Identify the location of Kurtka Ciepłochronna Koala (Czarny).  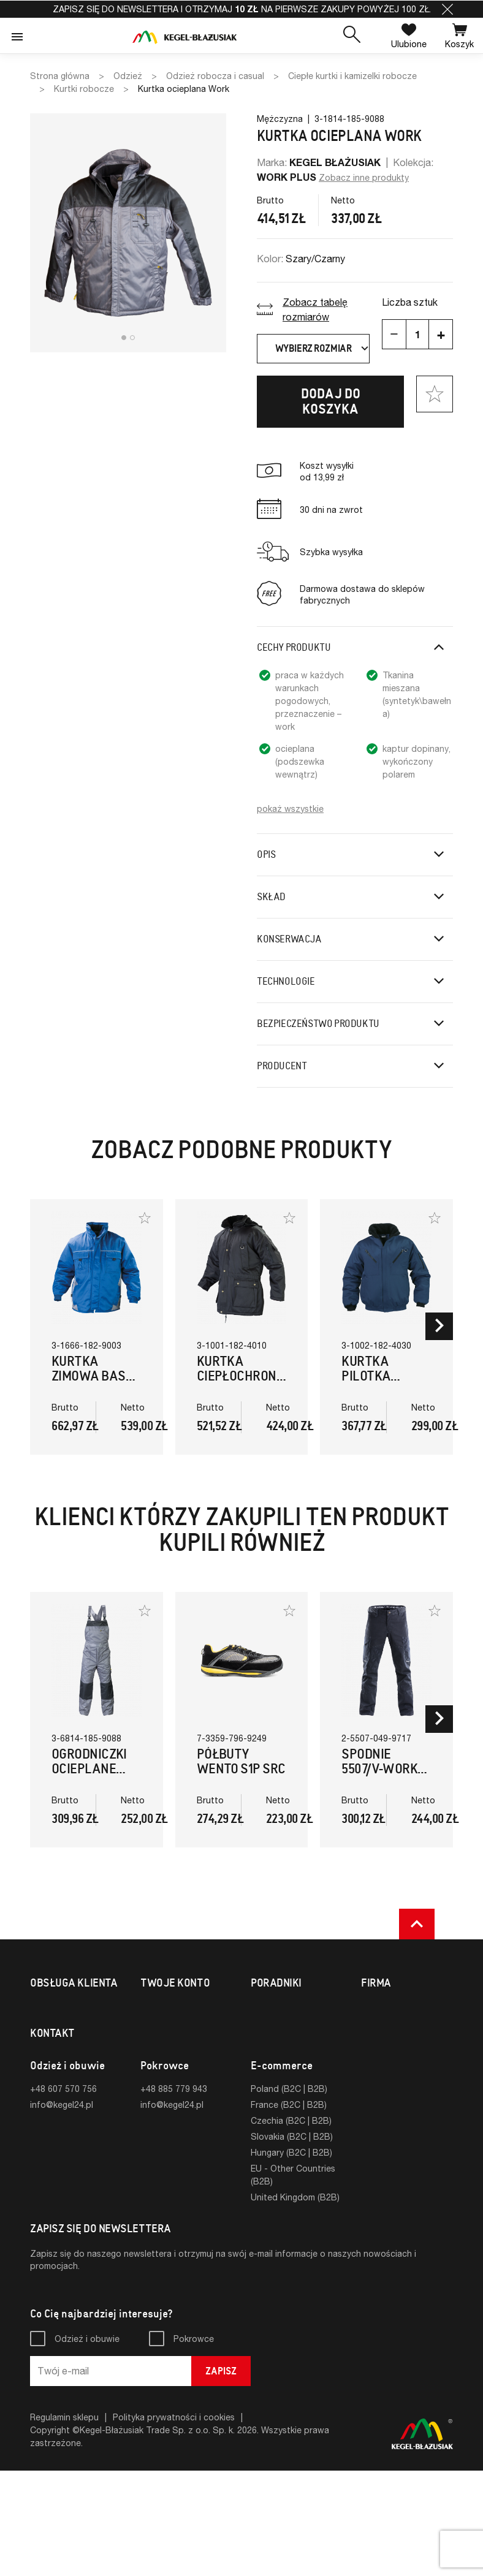
(245, 1383).